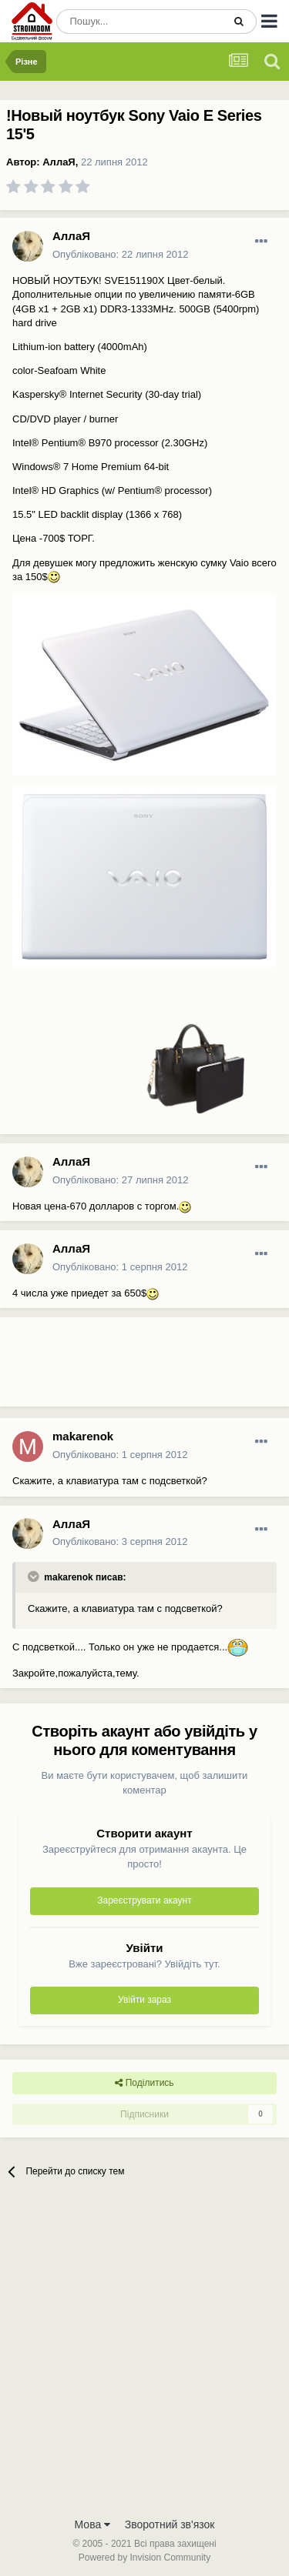 Image resolution: width=289 pixels, height=2576 pixels. What do you see at coordinates (139, 21) in the screenshot?
I see `[Пошук]` at bounding box center [139, 21].